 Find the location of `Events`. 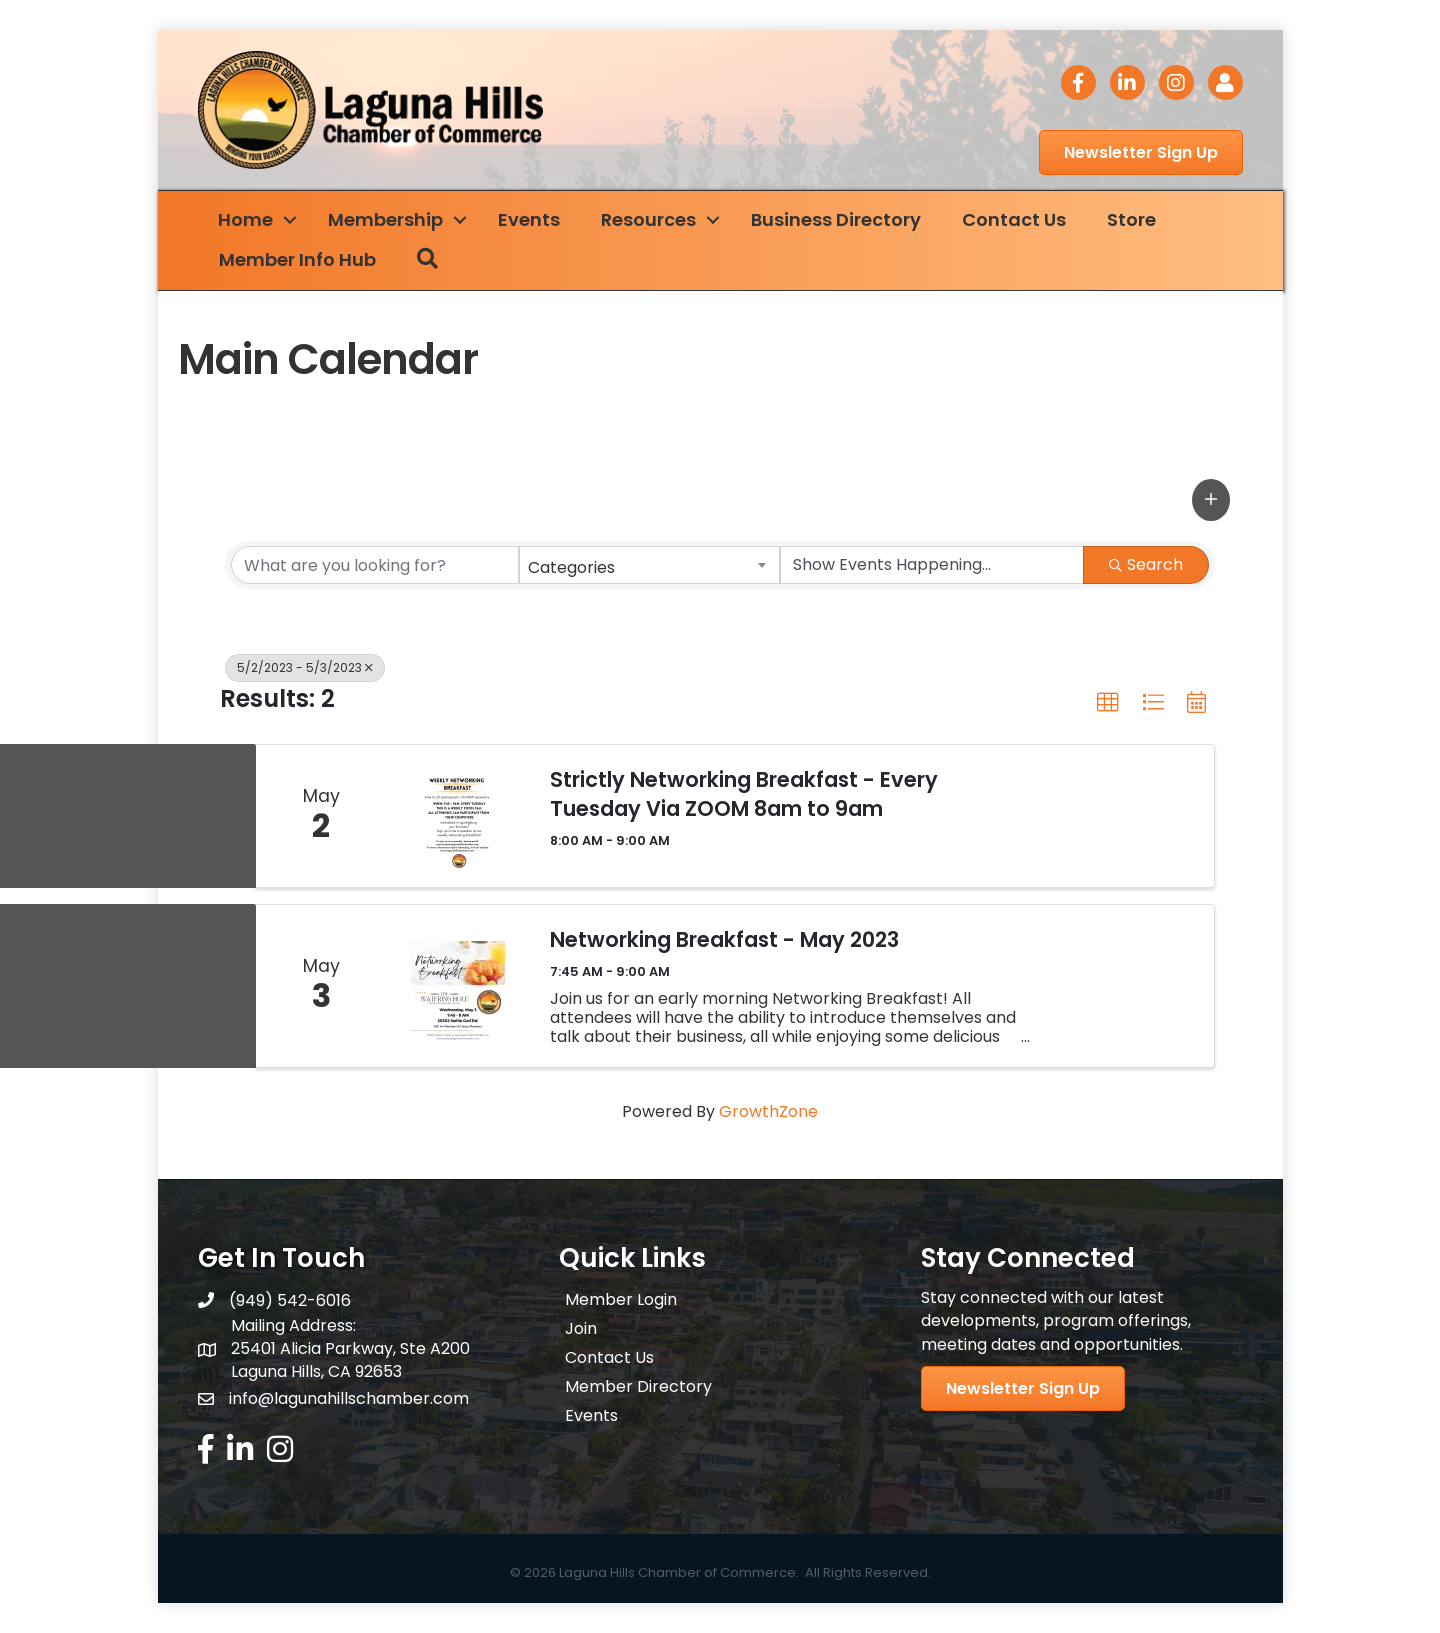

Events is located at coordinates (529, 219).